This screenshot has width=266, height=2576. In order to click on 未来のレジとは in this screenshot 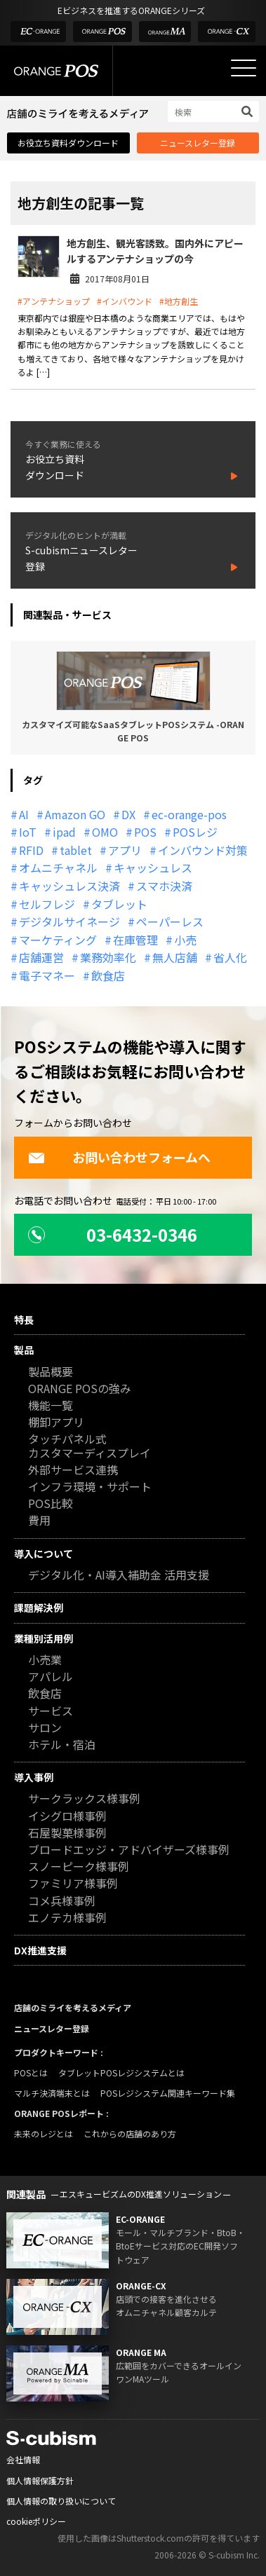, I will do `click(43, 2133)`.